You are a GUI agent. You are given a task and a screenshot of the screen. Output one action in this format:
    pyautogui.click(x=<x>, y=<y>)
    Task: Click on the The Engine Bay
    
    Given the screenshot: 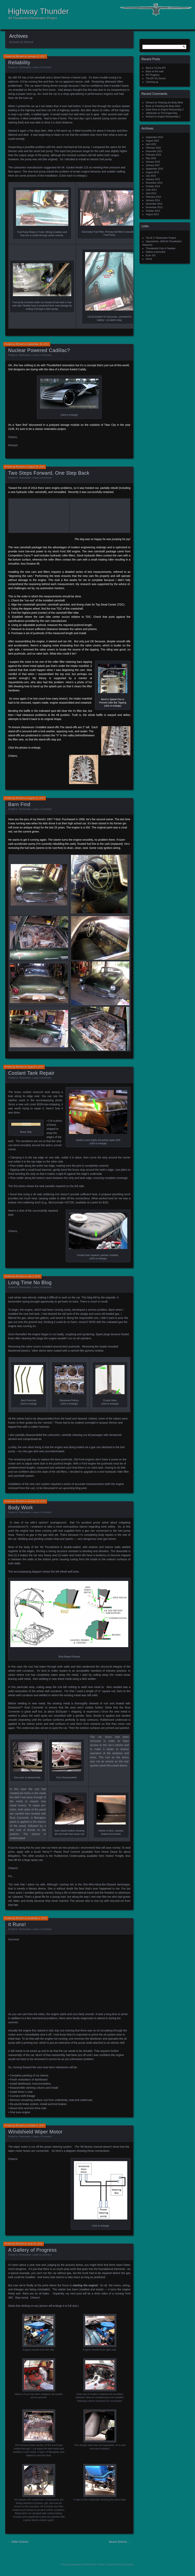 What is the action you would take?
    pyautogui.click(x=169, y=113)
    